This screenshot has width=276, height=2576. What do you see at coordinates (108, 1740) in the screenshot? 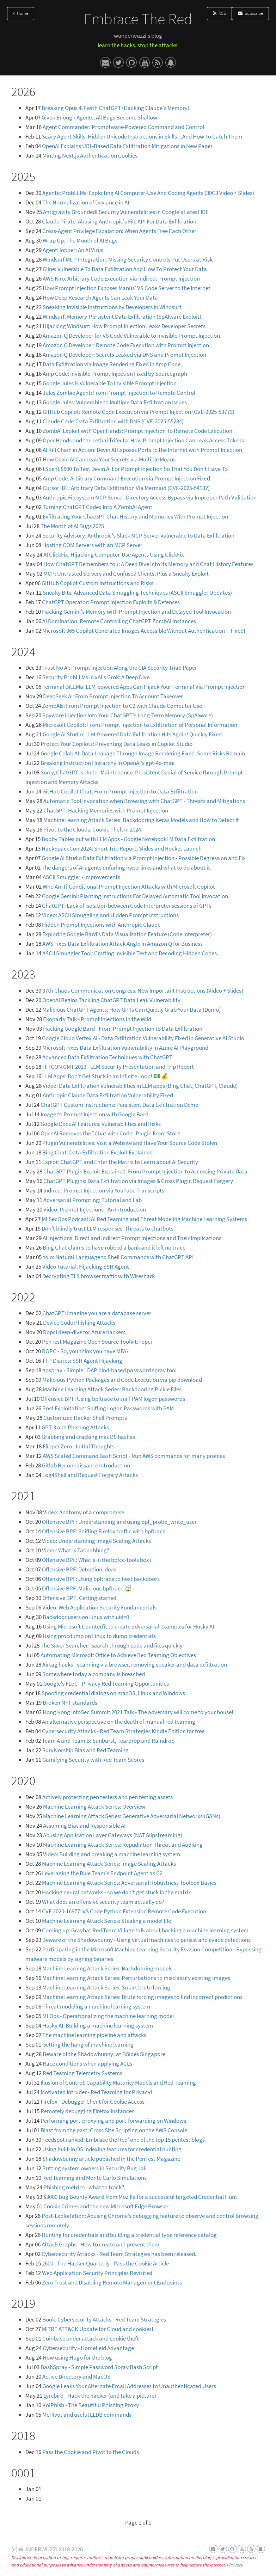
I see `Team A and Team B: Sunburst, Teardrop and Raindrop` at bounding box center [108, 1740].